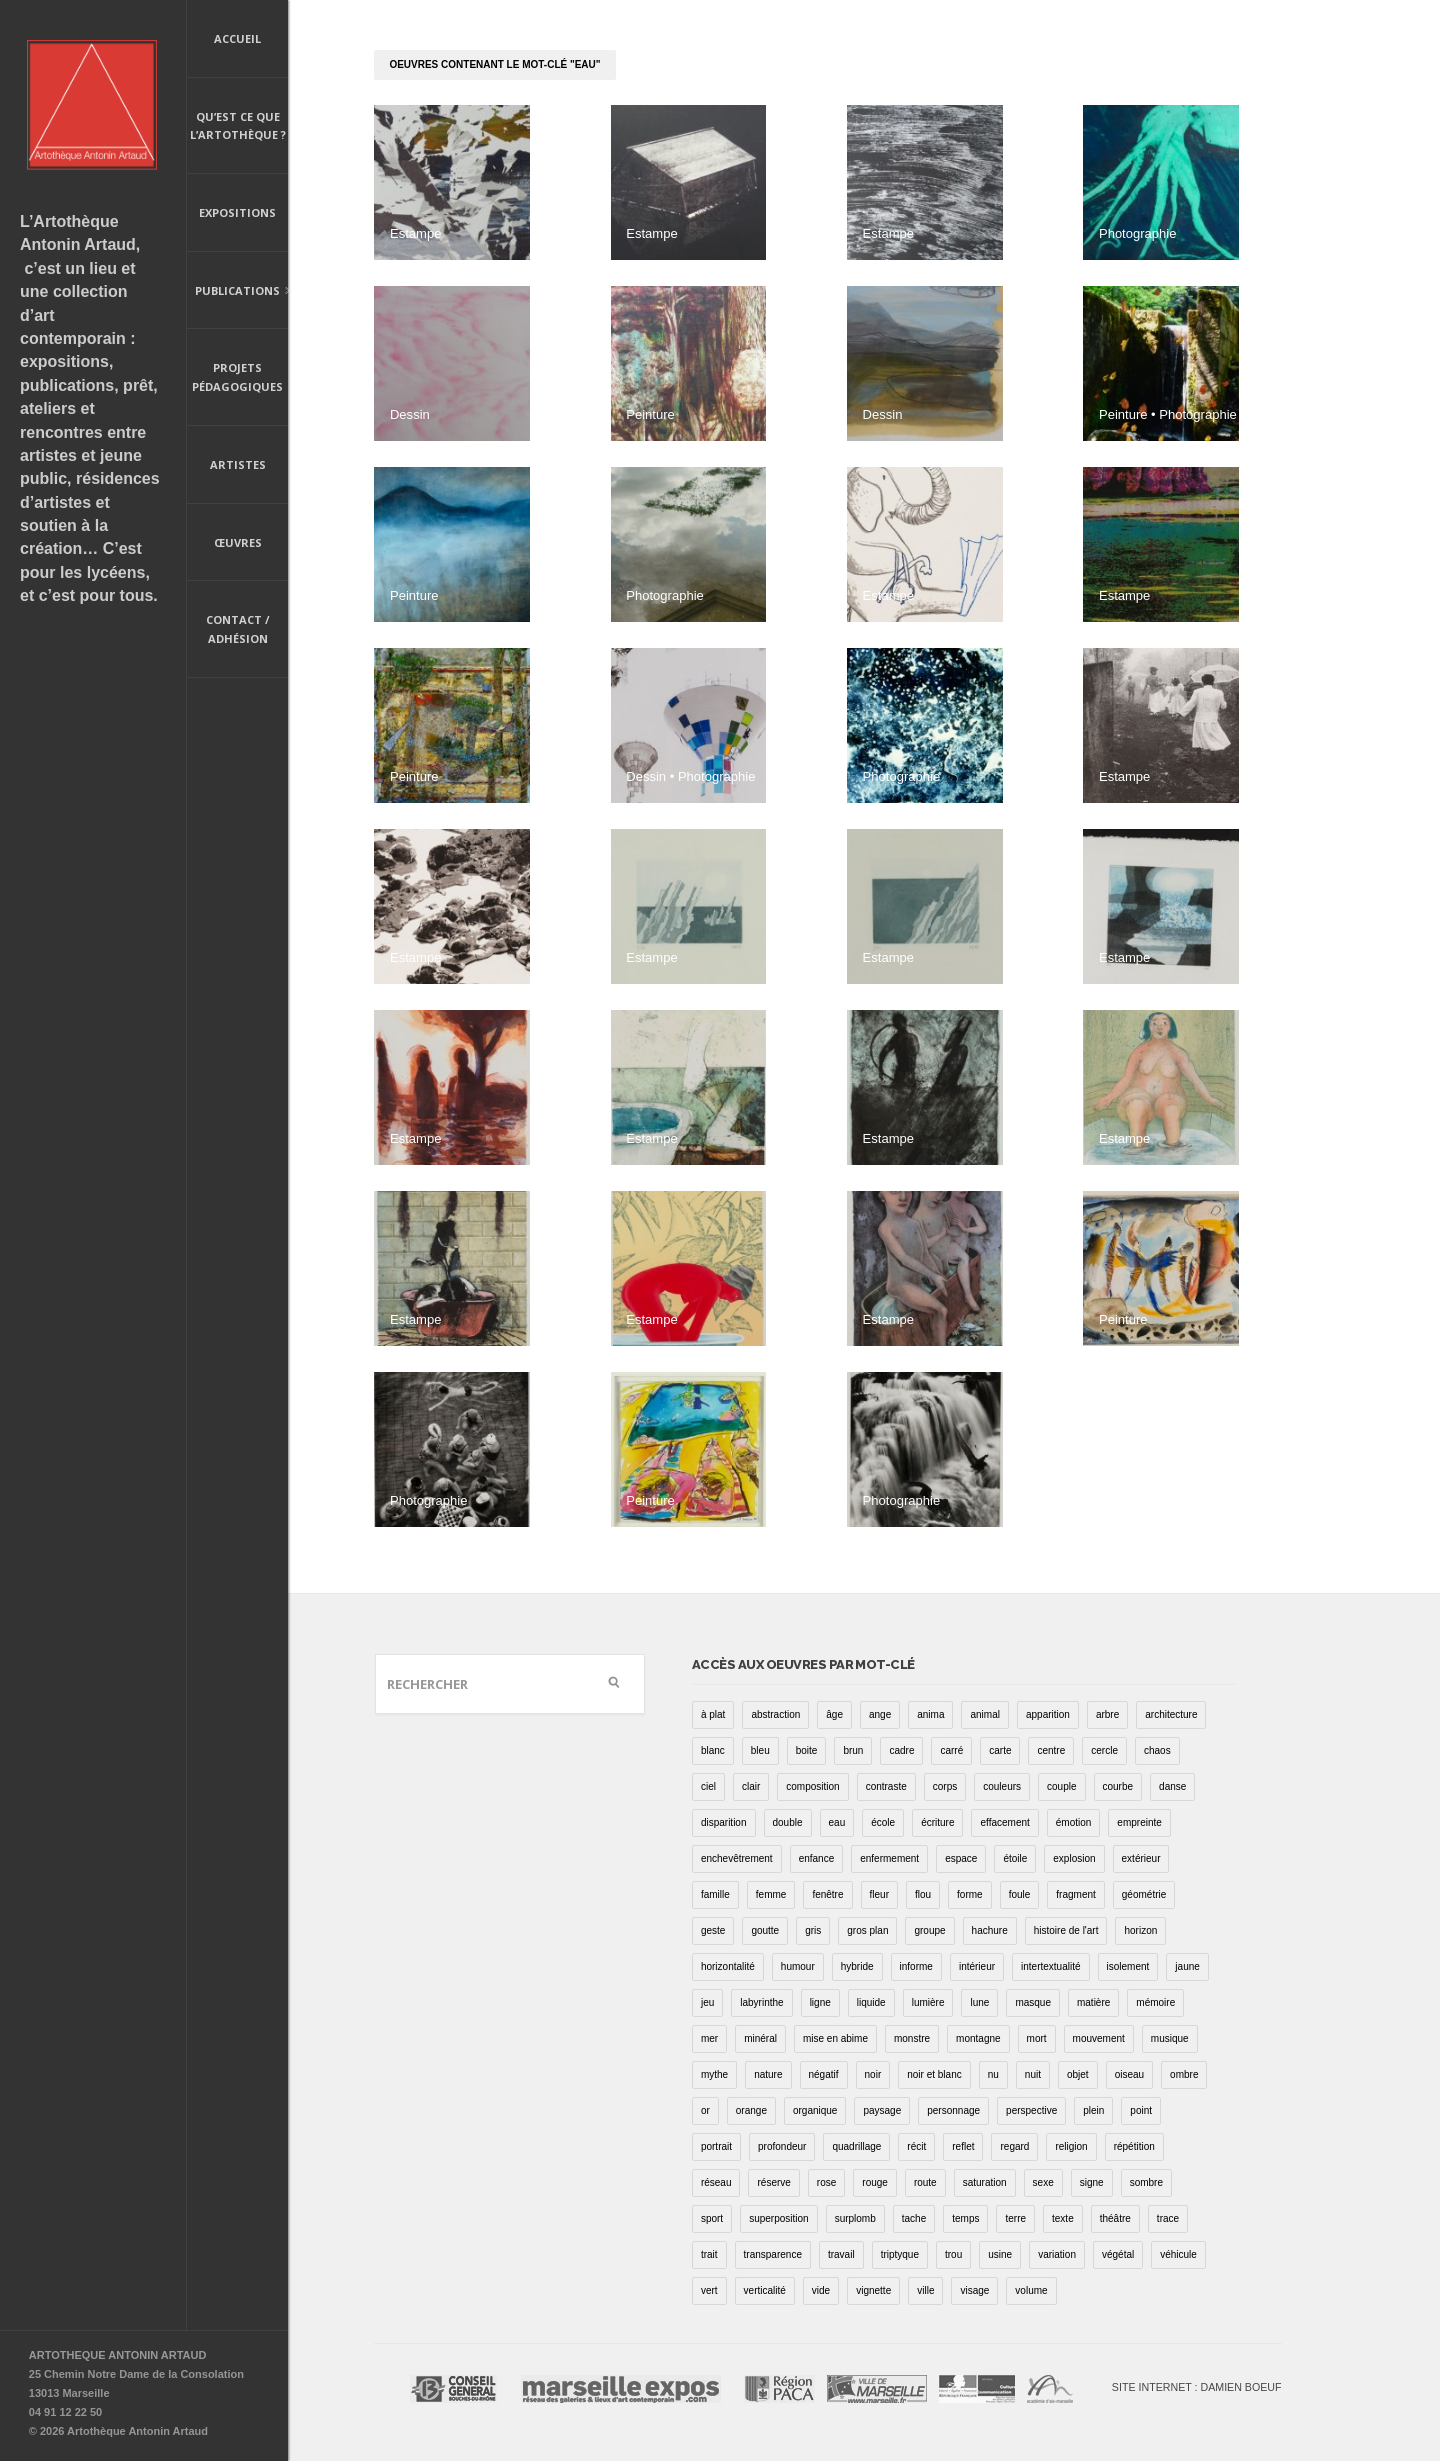 The height and width of the screenshot is (2461, 1440). What do you see at coordinates (883, 1822) in the screenshot?
I see `école [école (26 éléments)]` at bounding box center [883, 1822].